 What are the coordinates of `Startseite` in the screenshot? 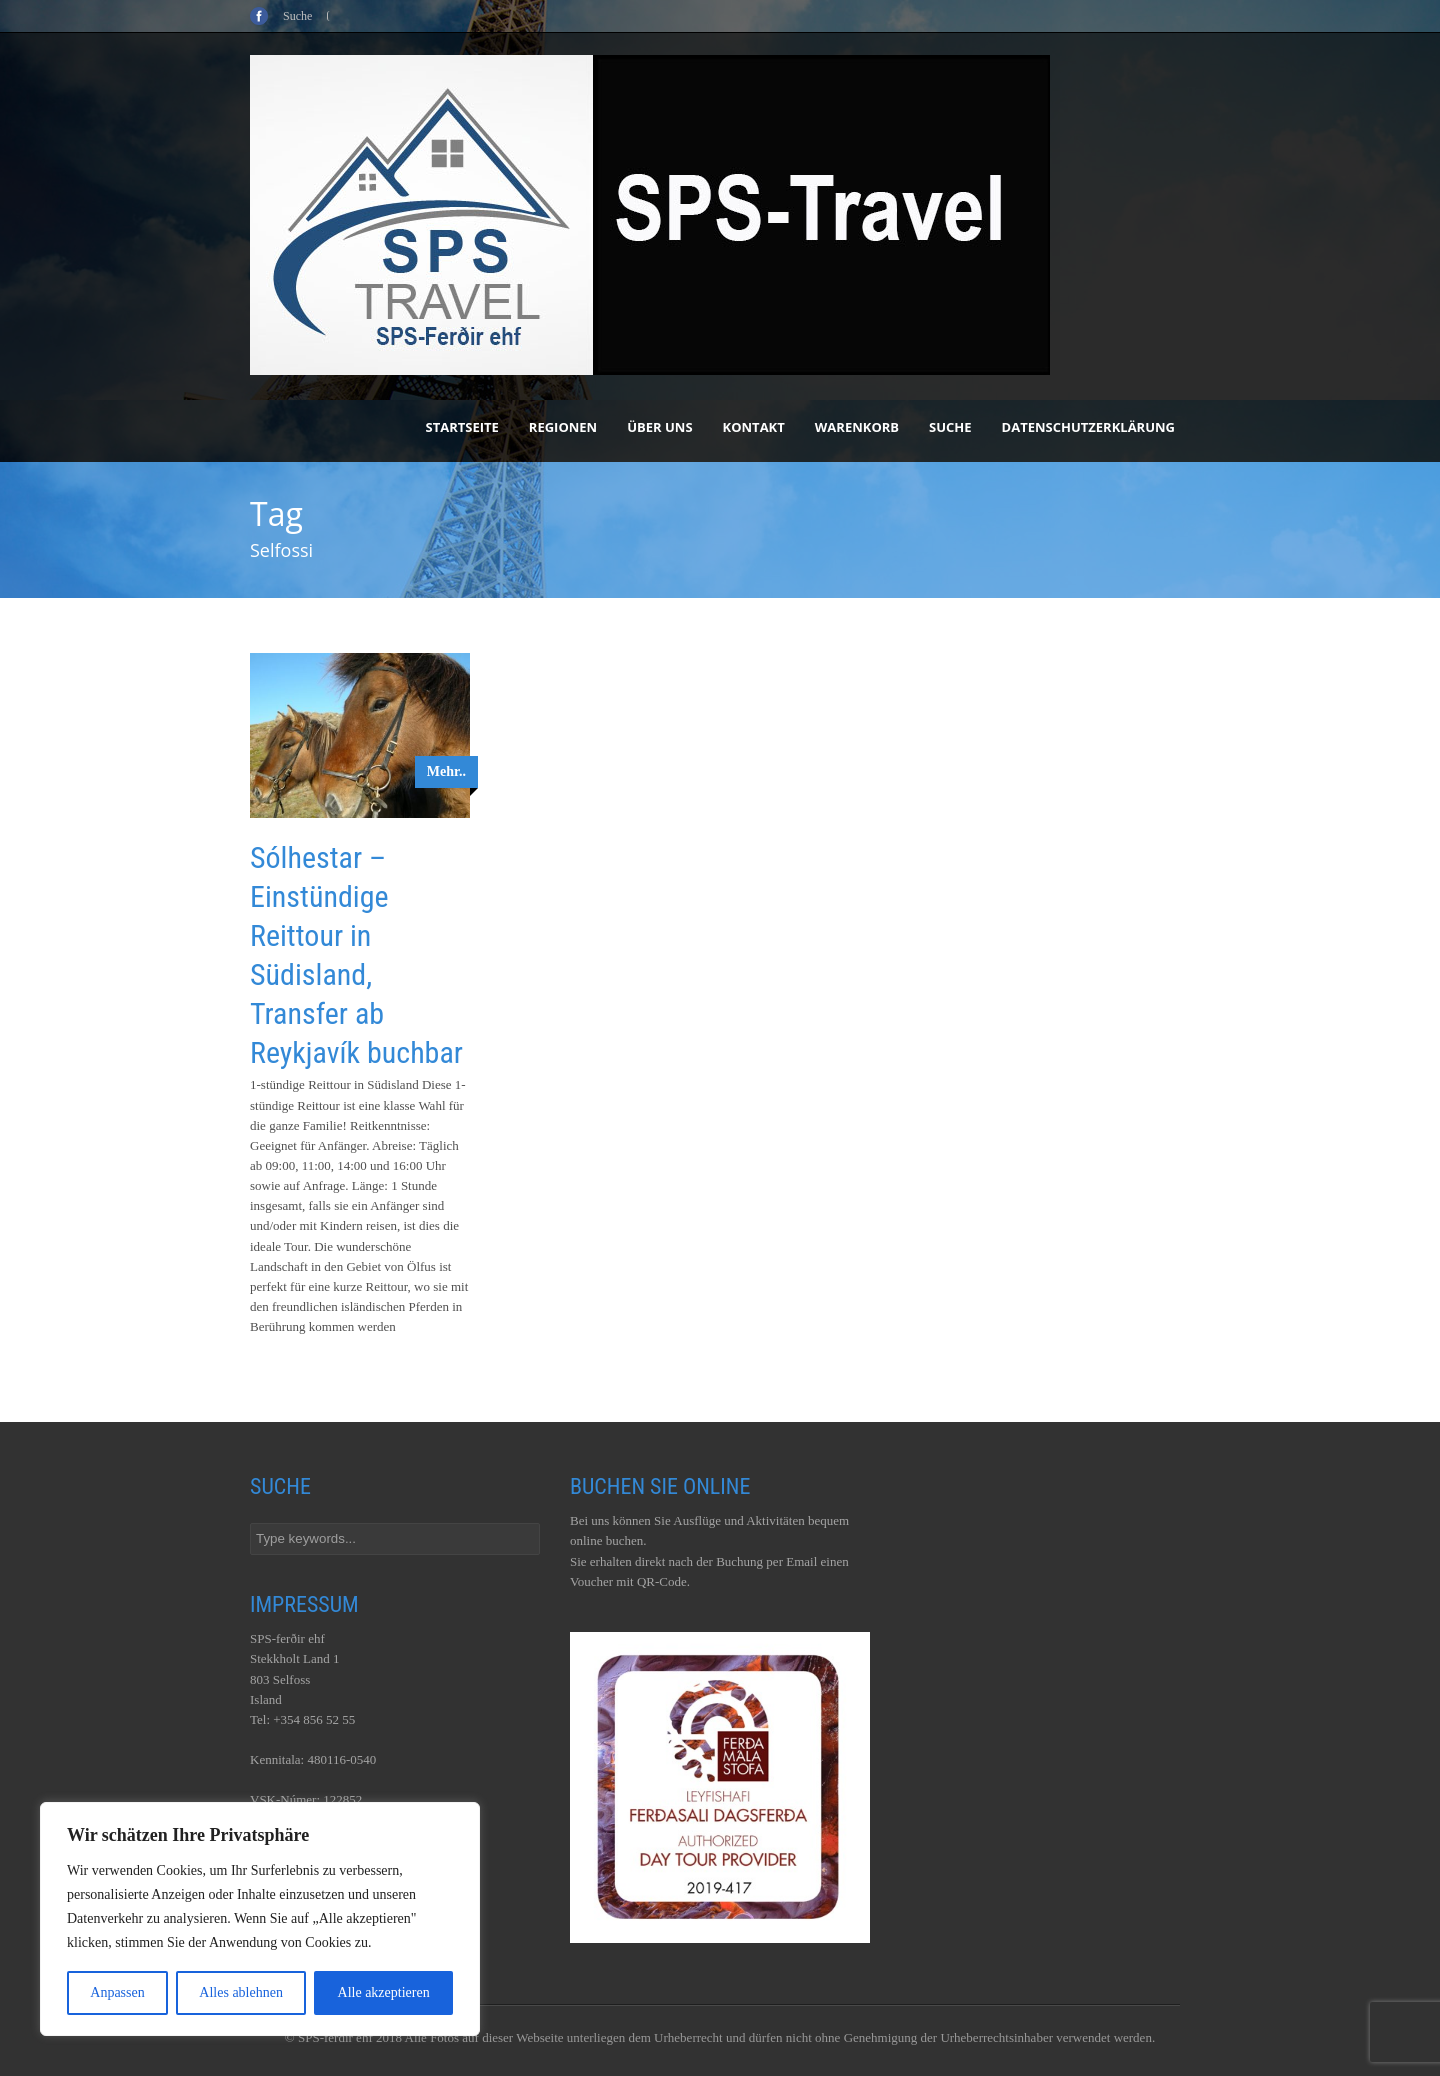 It's located at (462, 427).